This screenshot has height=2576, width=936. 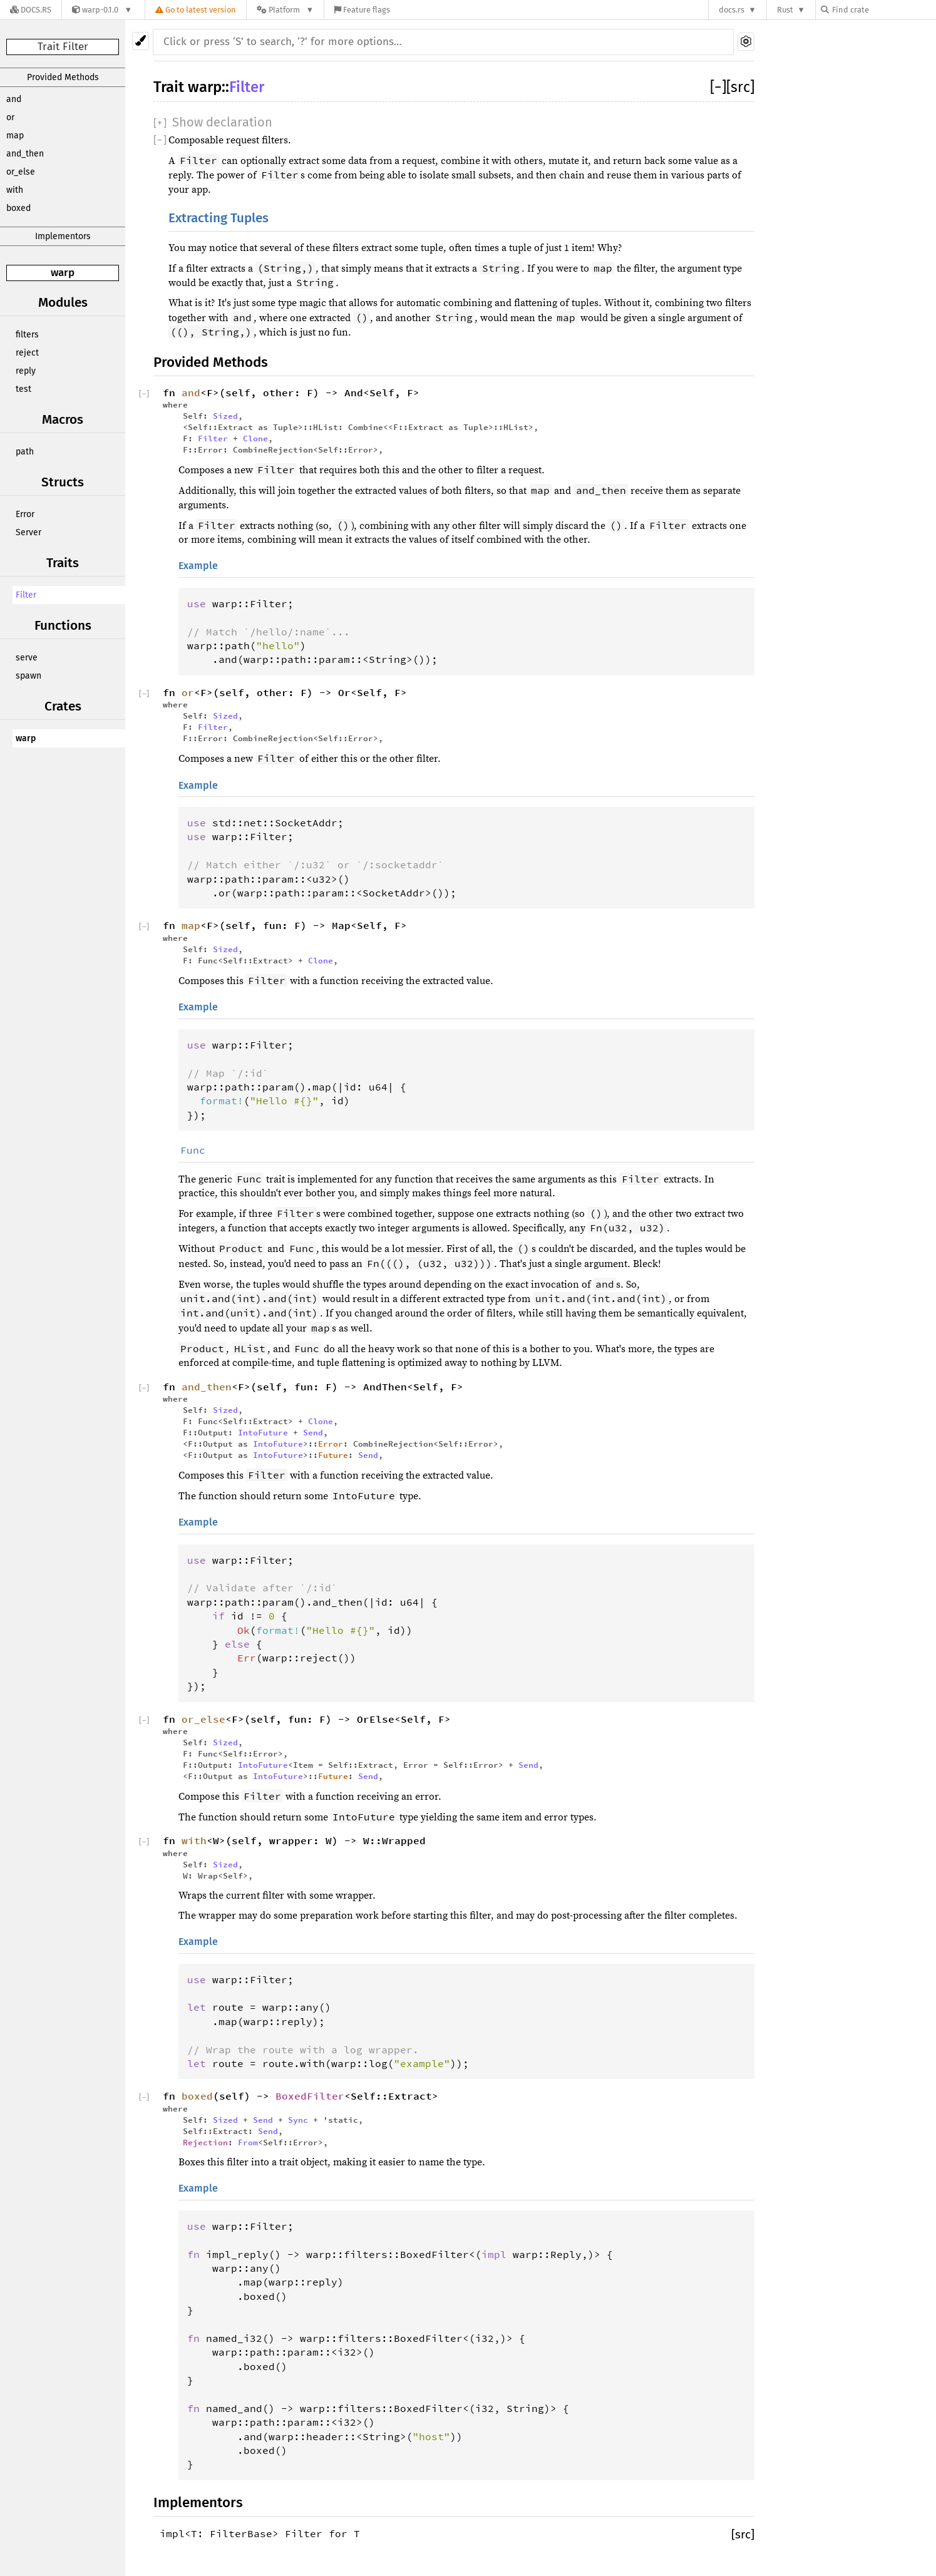 What do you see at coordinates (248, 2142) in the screenshot?
I see `From` at bounding box center [248, 2142].